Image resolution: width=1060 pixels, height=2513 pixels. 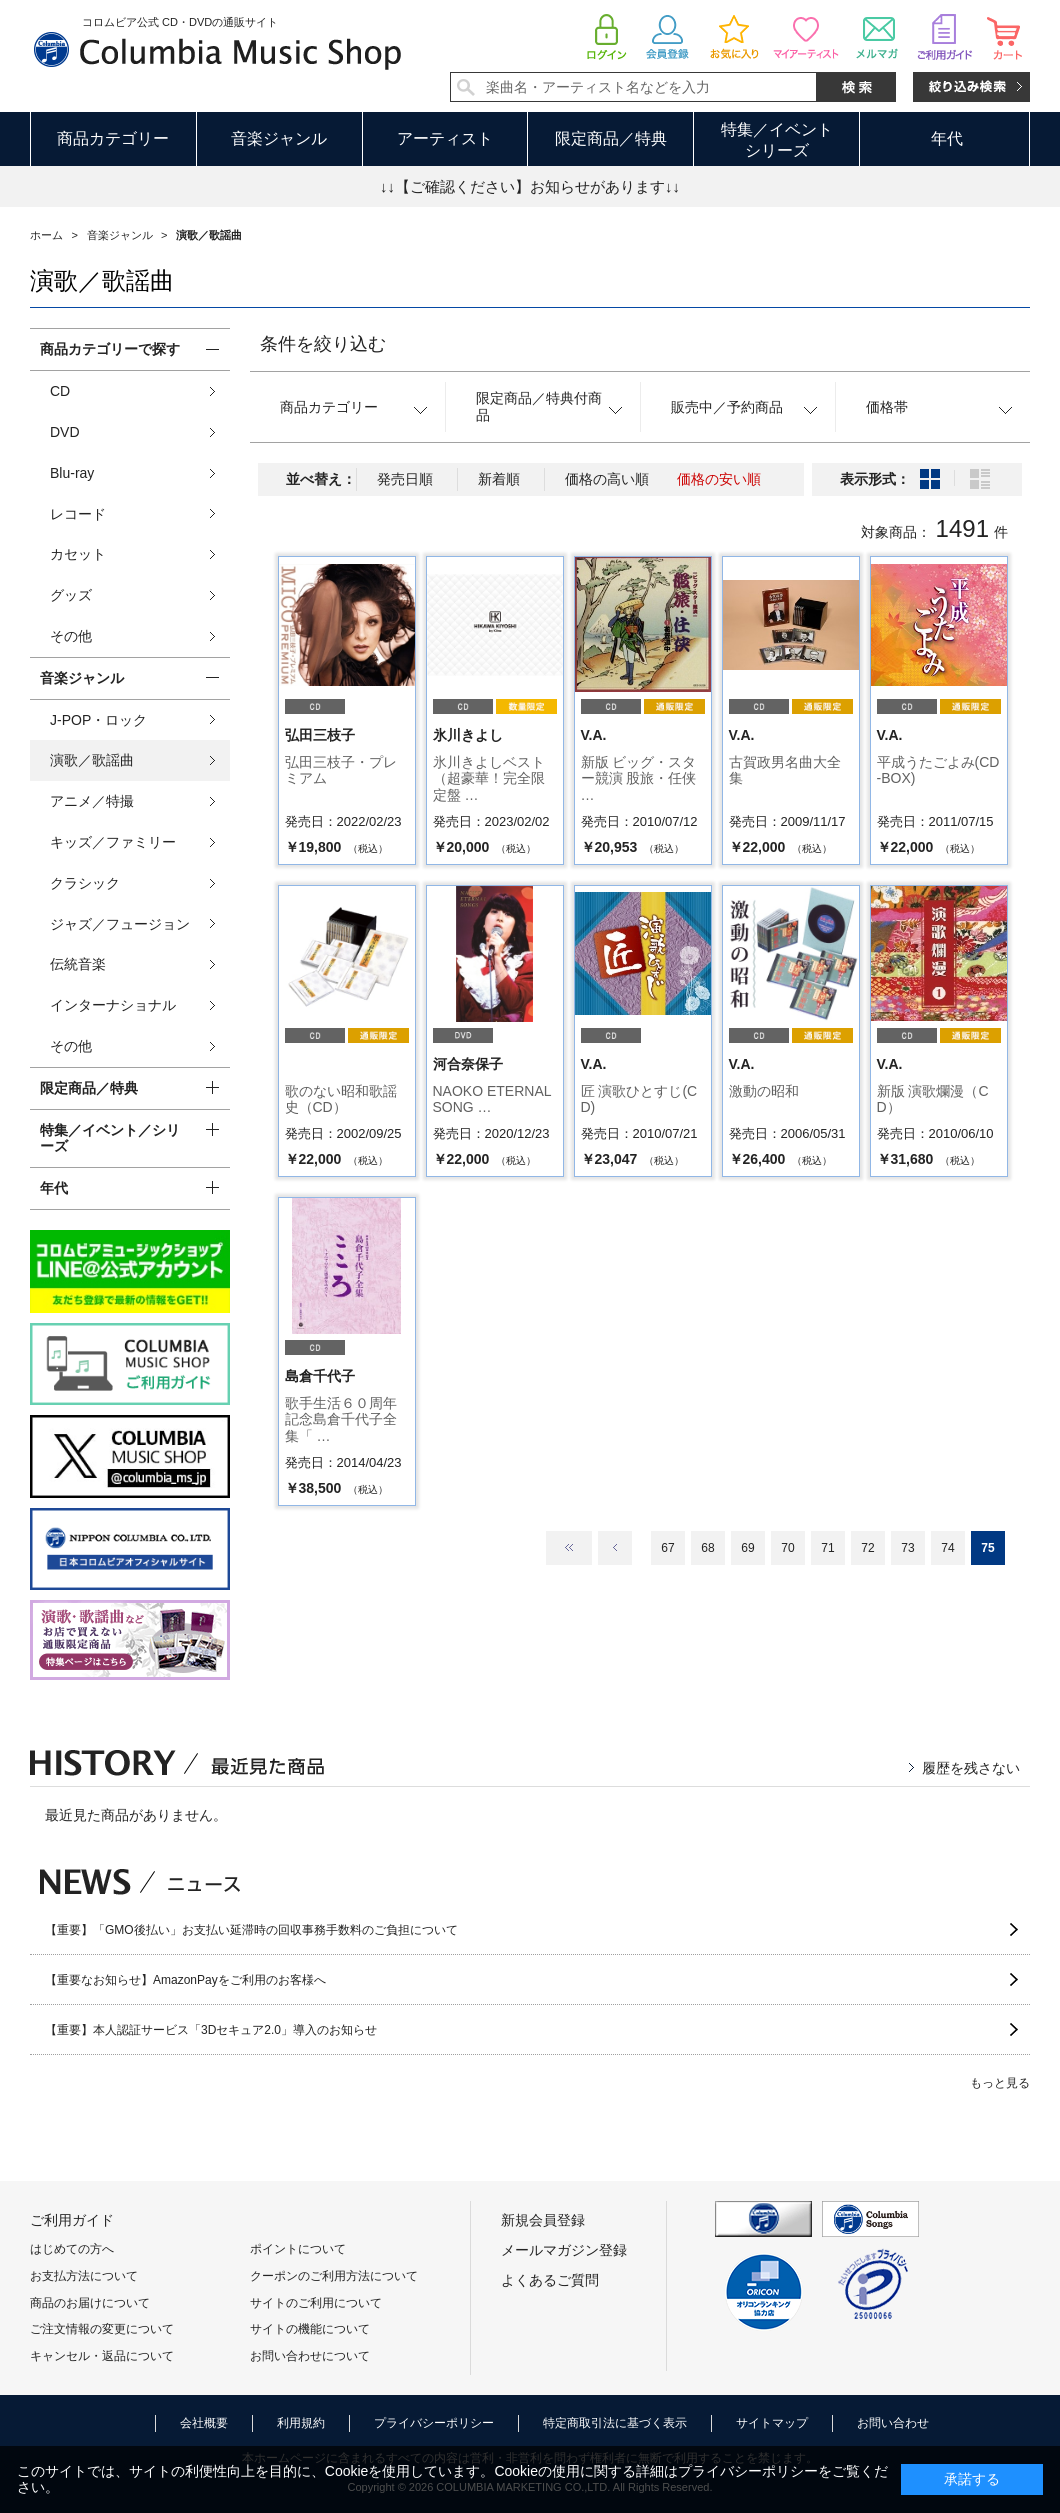 What do you see at coordinates (78, 554) in the screenshot?
I see `カセット` at bounding box center [78, 554].